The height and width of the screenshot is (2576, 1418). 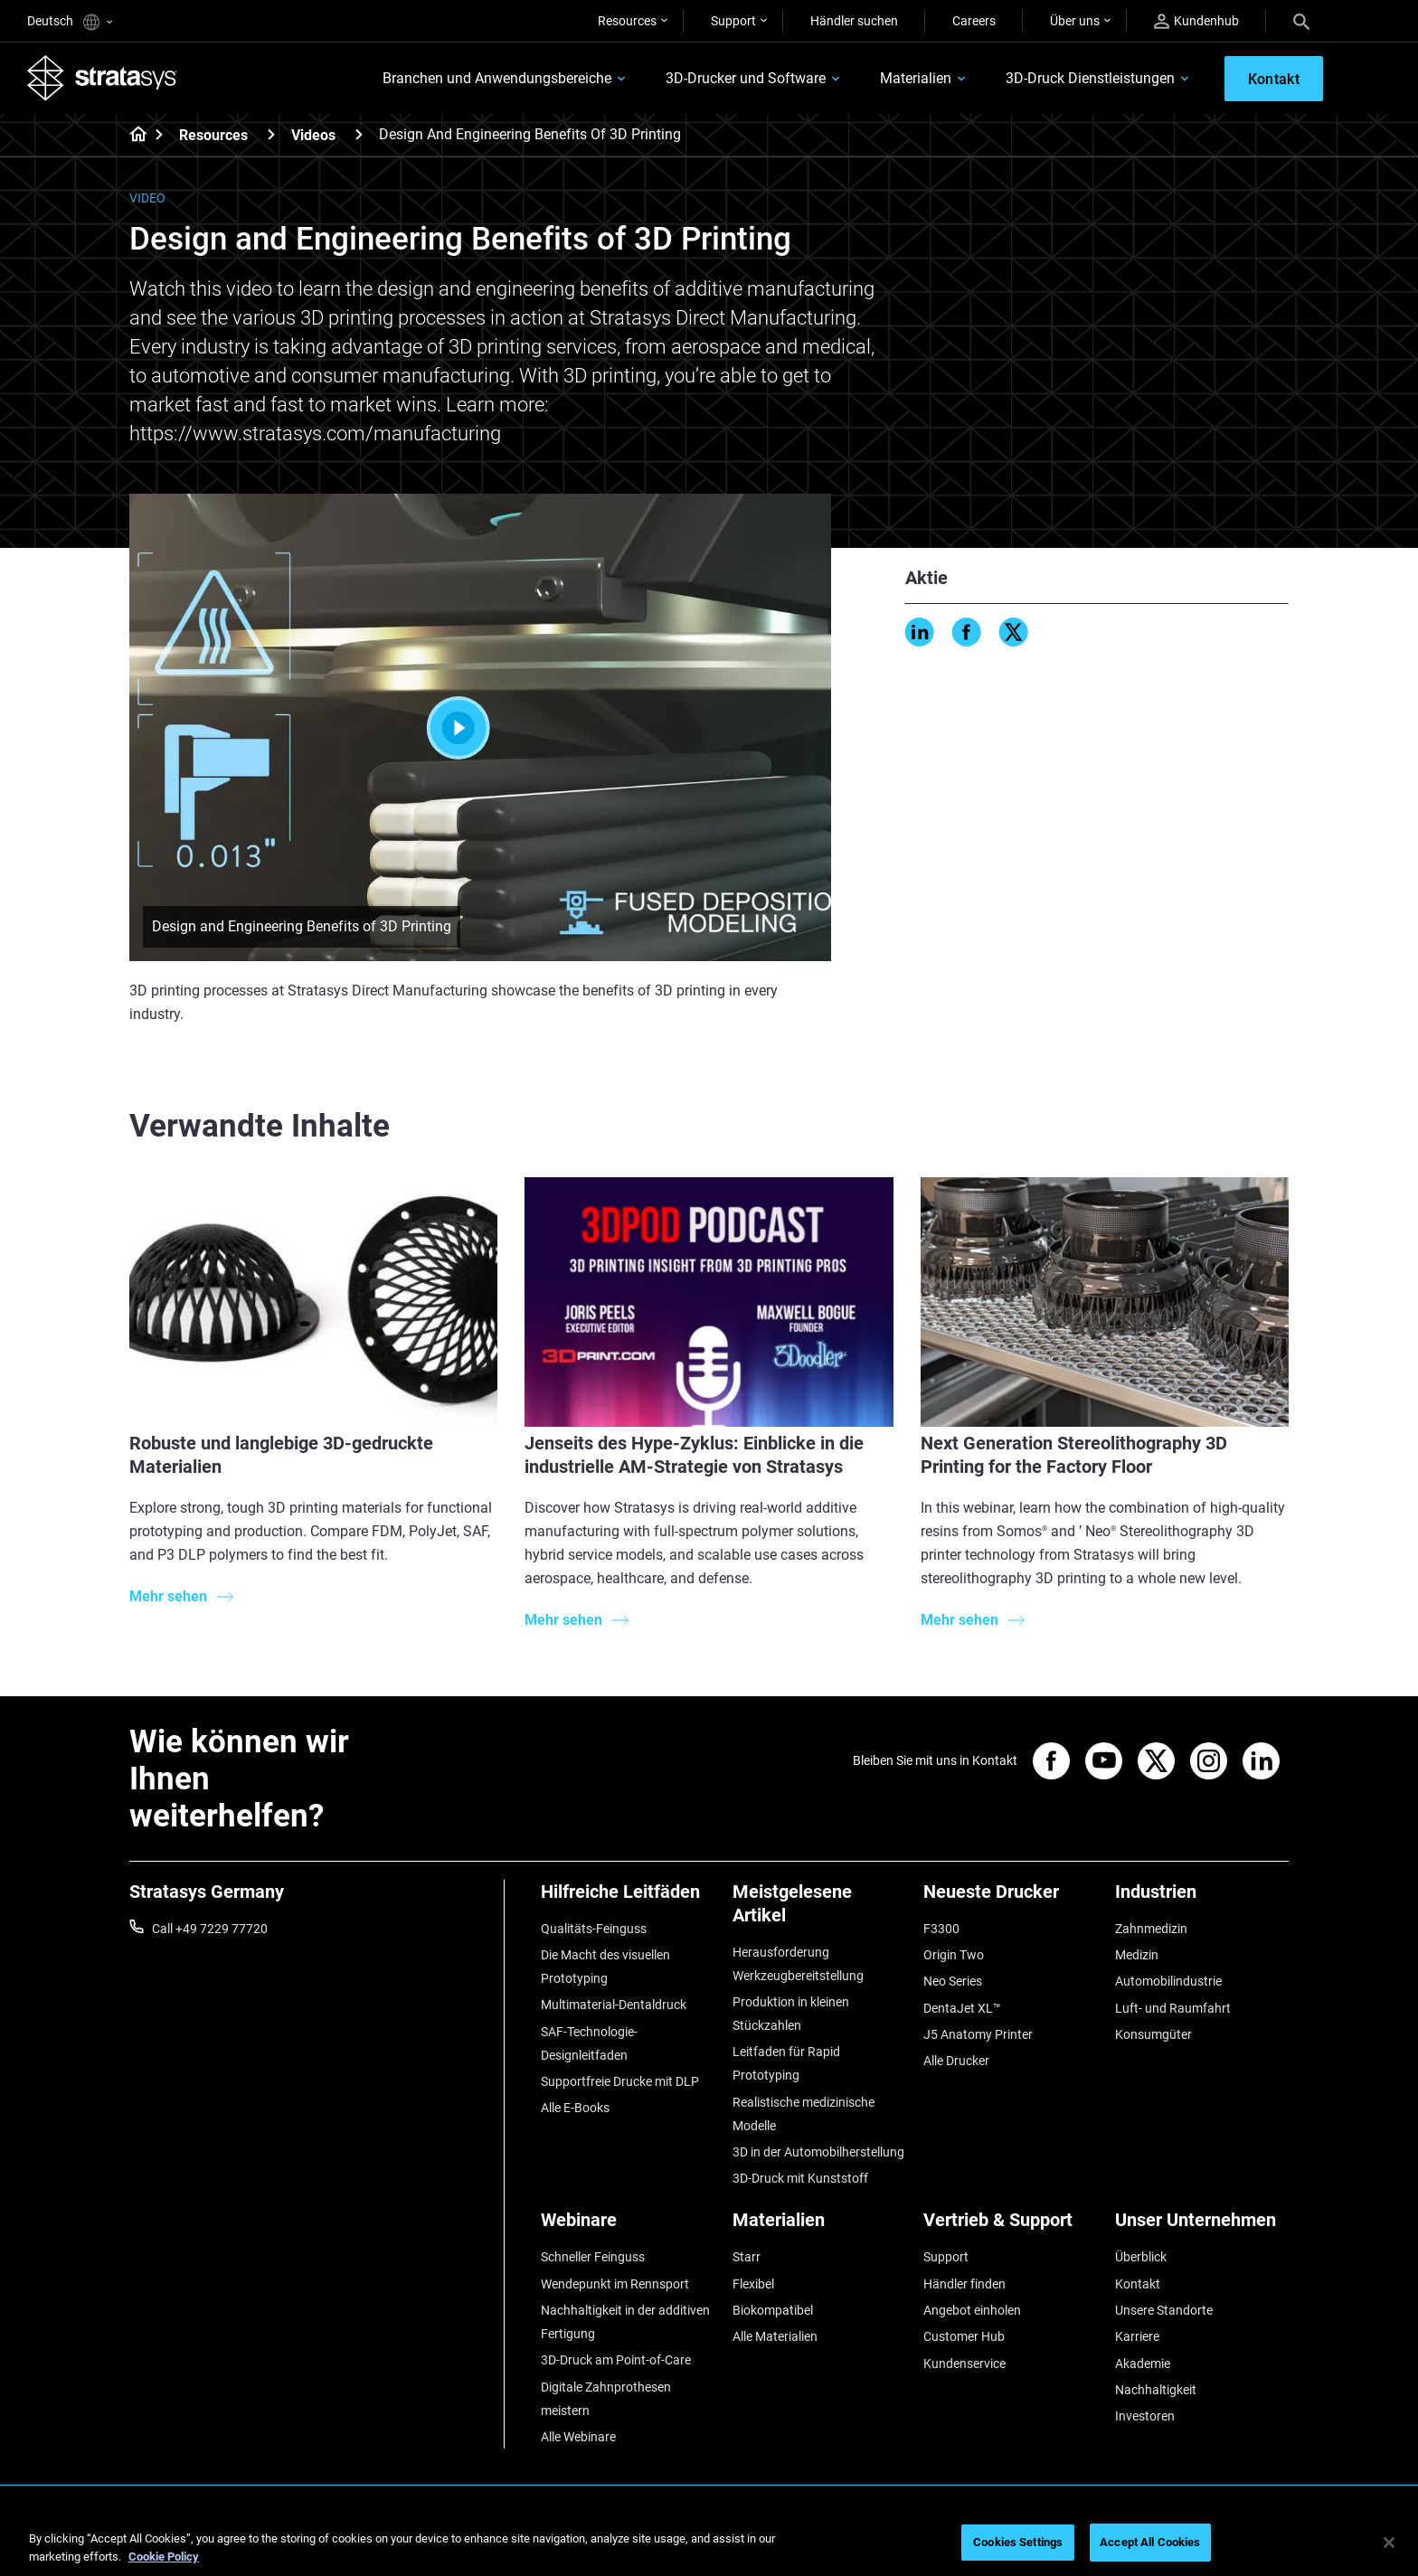 I want to click on Starr, so click(x=747, y=2257).